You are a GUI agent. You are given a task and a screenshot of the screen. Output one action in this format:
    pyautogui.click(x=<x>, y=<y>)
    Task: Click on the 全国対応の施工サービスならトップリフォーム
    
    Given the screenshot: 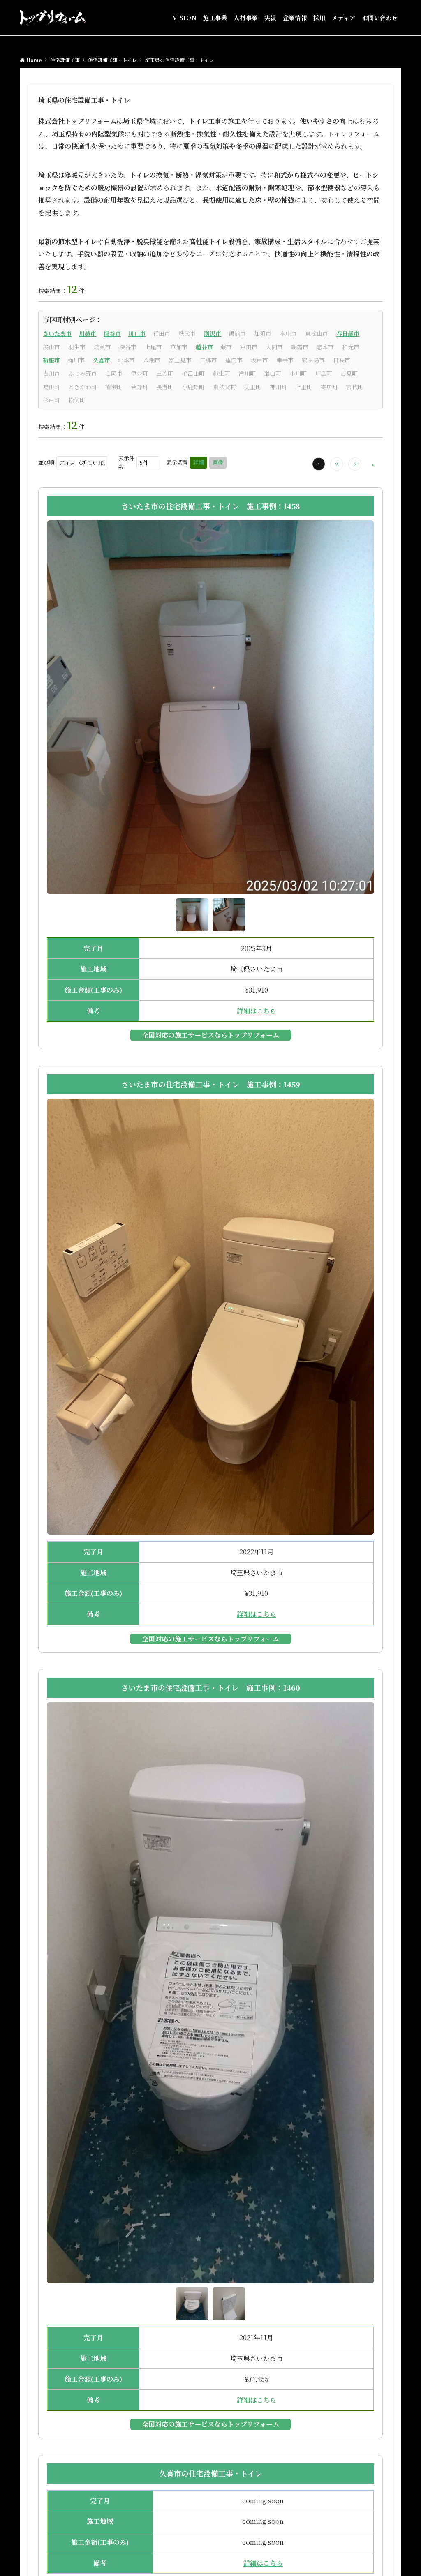 What is the action you would take?
    pyautogui.click(x=210, y=1035)
    